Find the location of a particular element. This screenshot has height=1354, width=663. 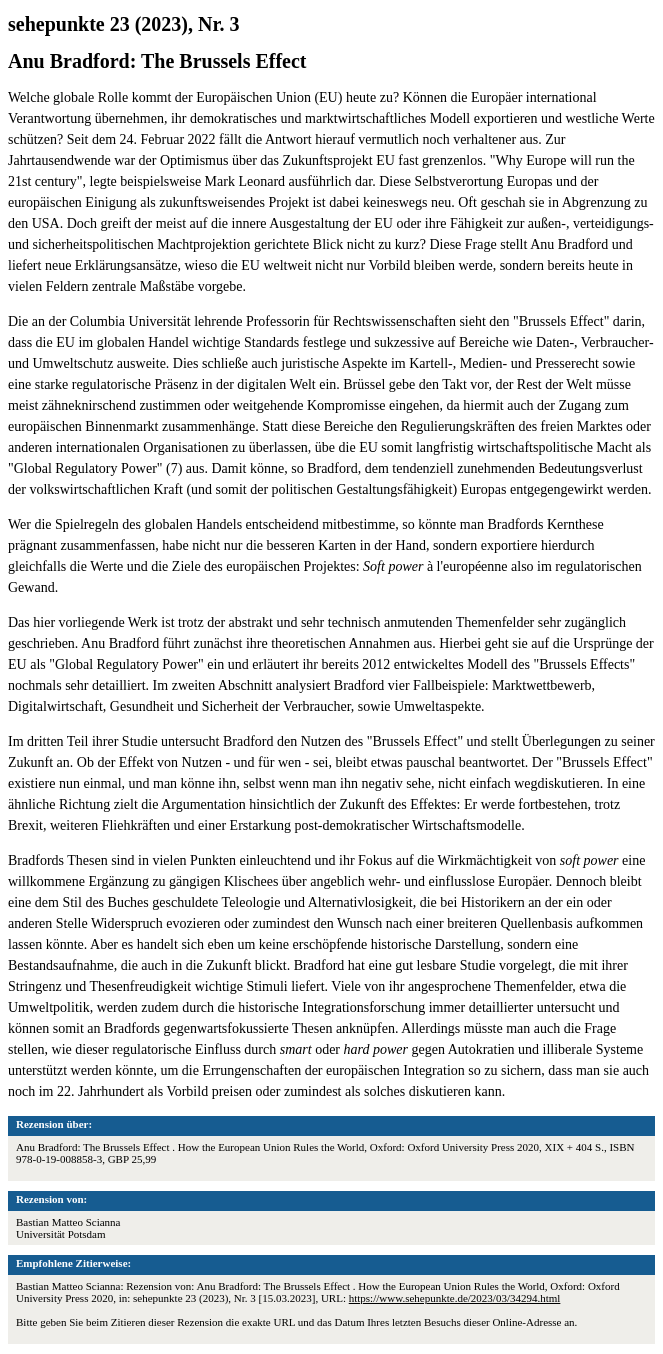

https://www.sehepunkte.de/2023/03/34294.html is located at coordinates (455, 1298).